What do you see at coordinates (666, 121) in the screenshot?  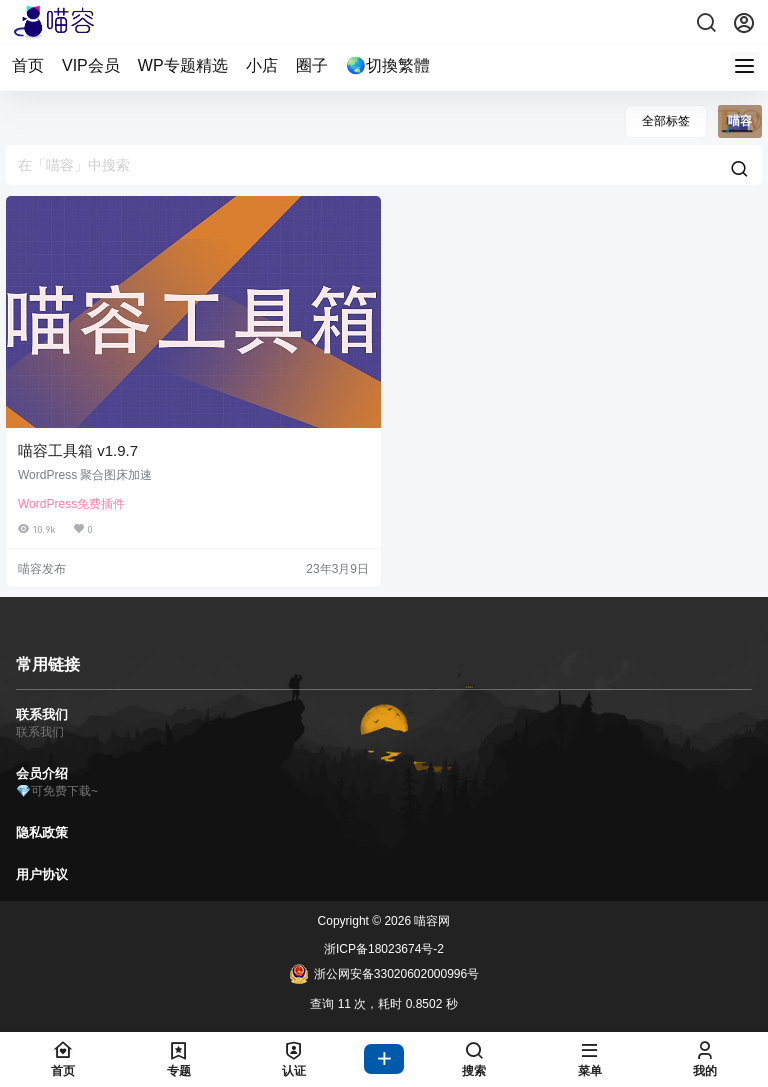 I see `全部标签` at bounding box center [666, 121].